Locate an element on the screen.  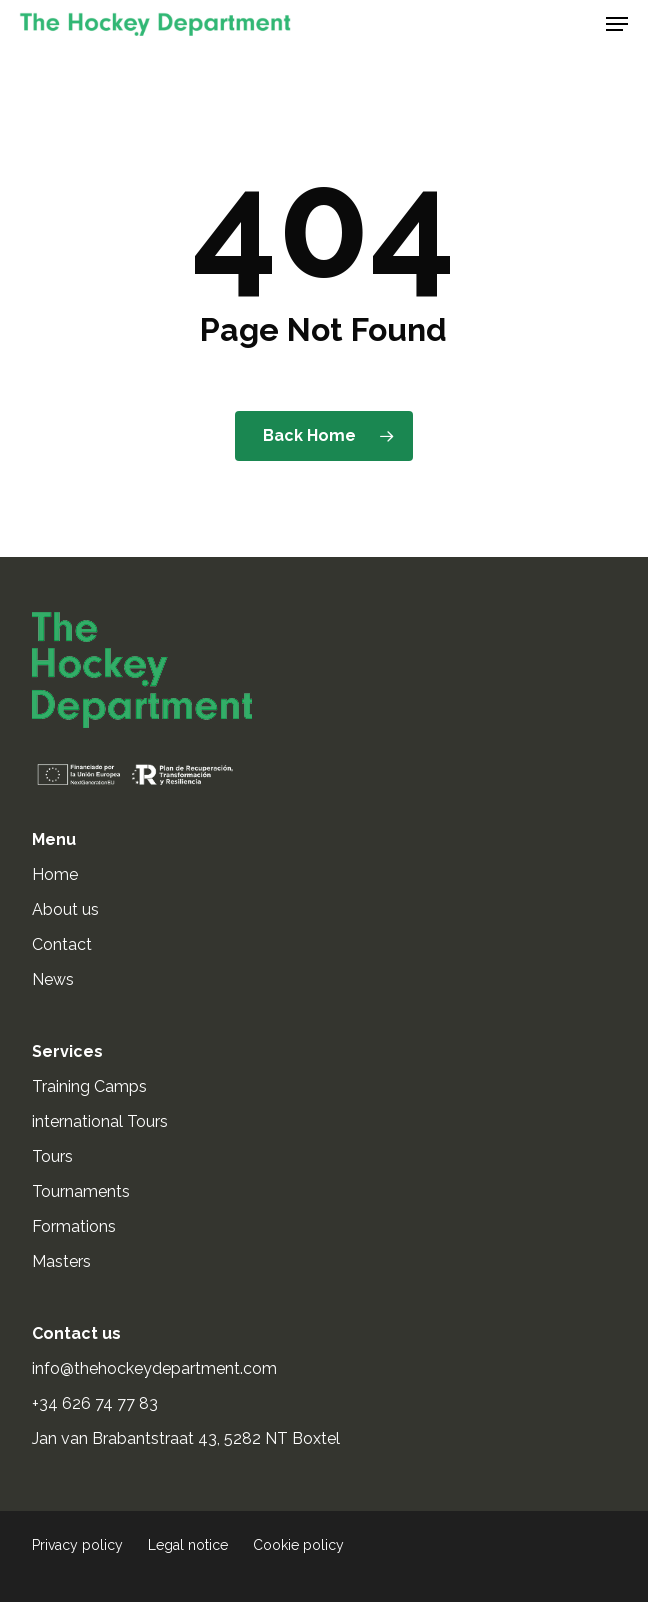
Formations is located at coordinates (74, 1226).